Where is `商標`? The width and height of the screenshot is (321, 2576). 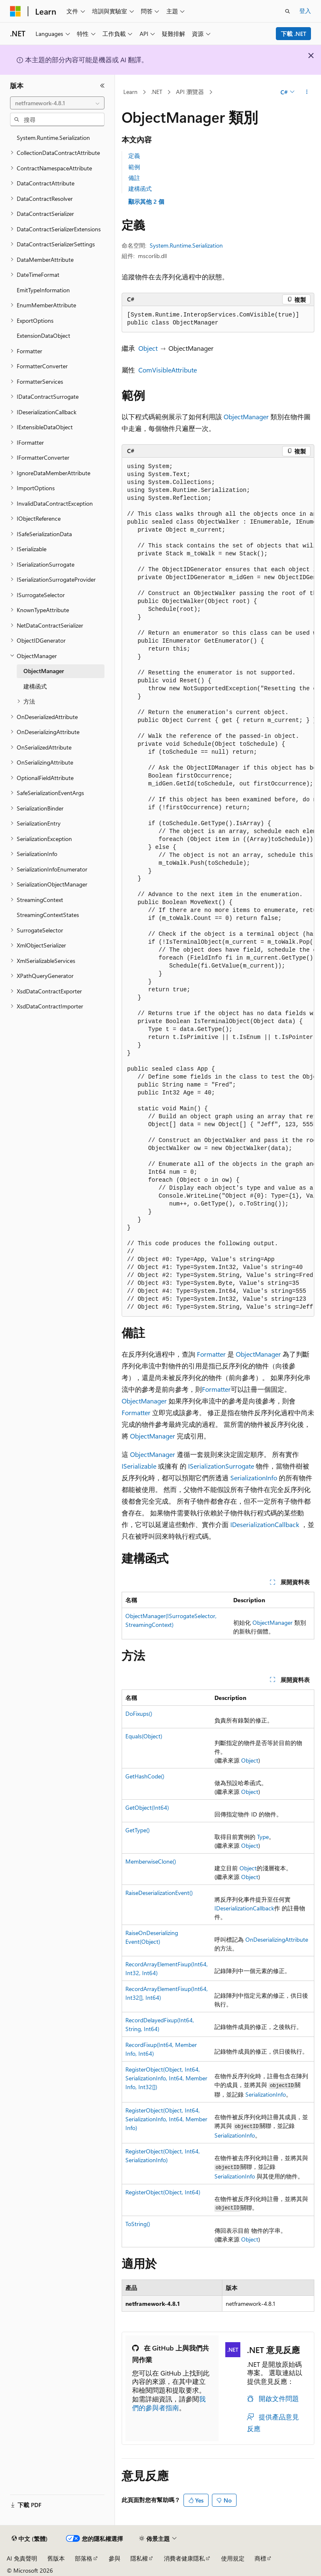
商標 is located at coordinates (260, 2558).